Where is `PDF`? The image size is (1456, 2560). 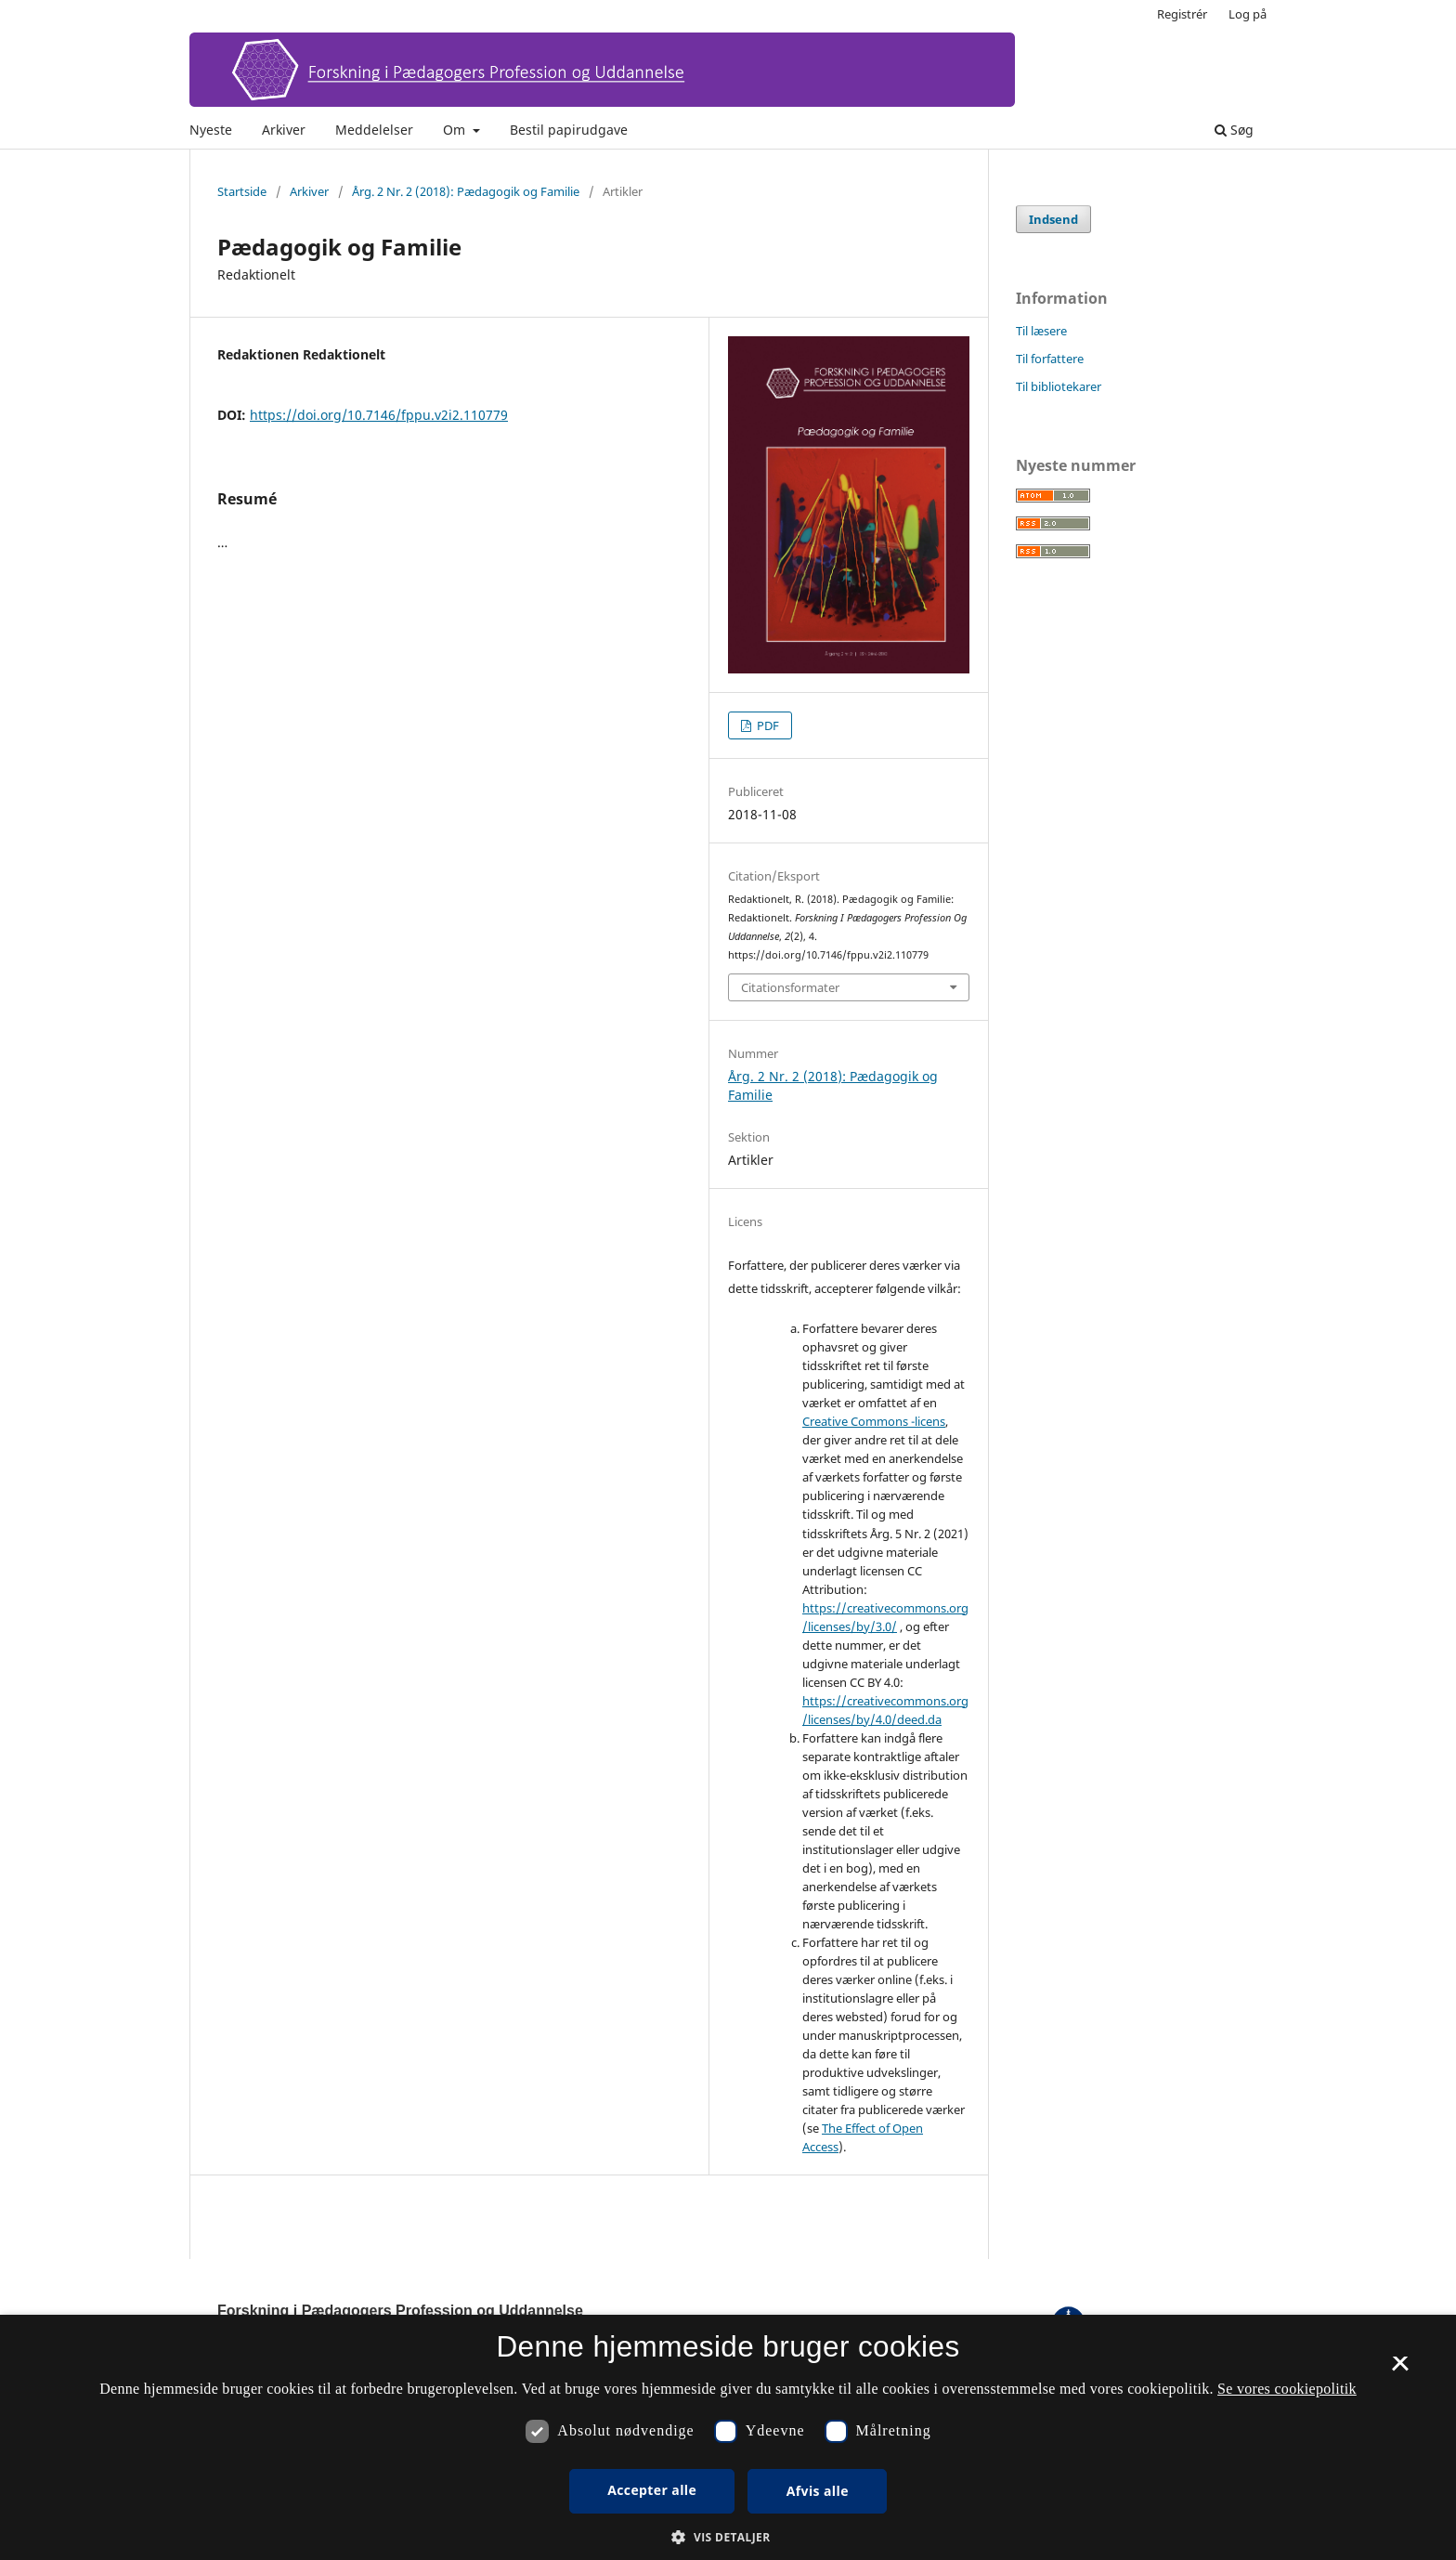
PDF is located at coordinates (766, 725).